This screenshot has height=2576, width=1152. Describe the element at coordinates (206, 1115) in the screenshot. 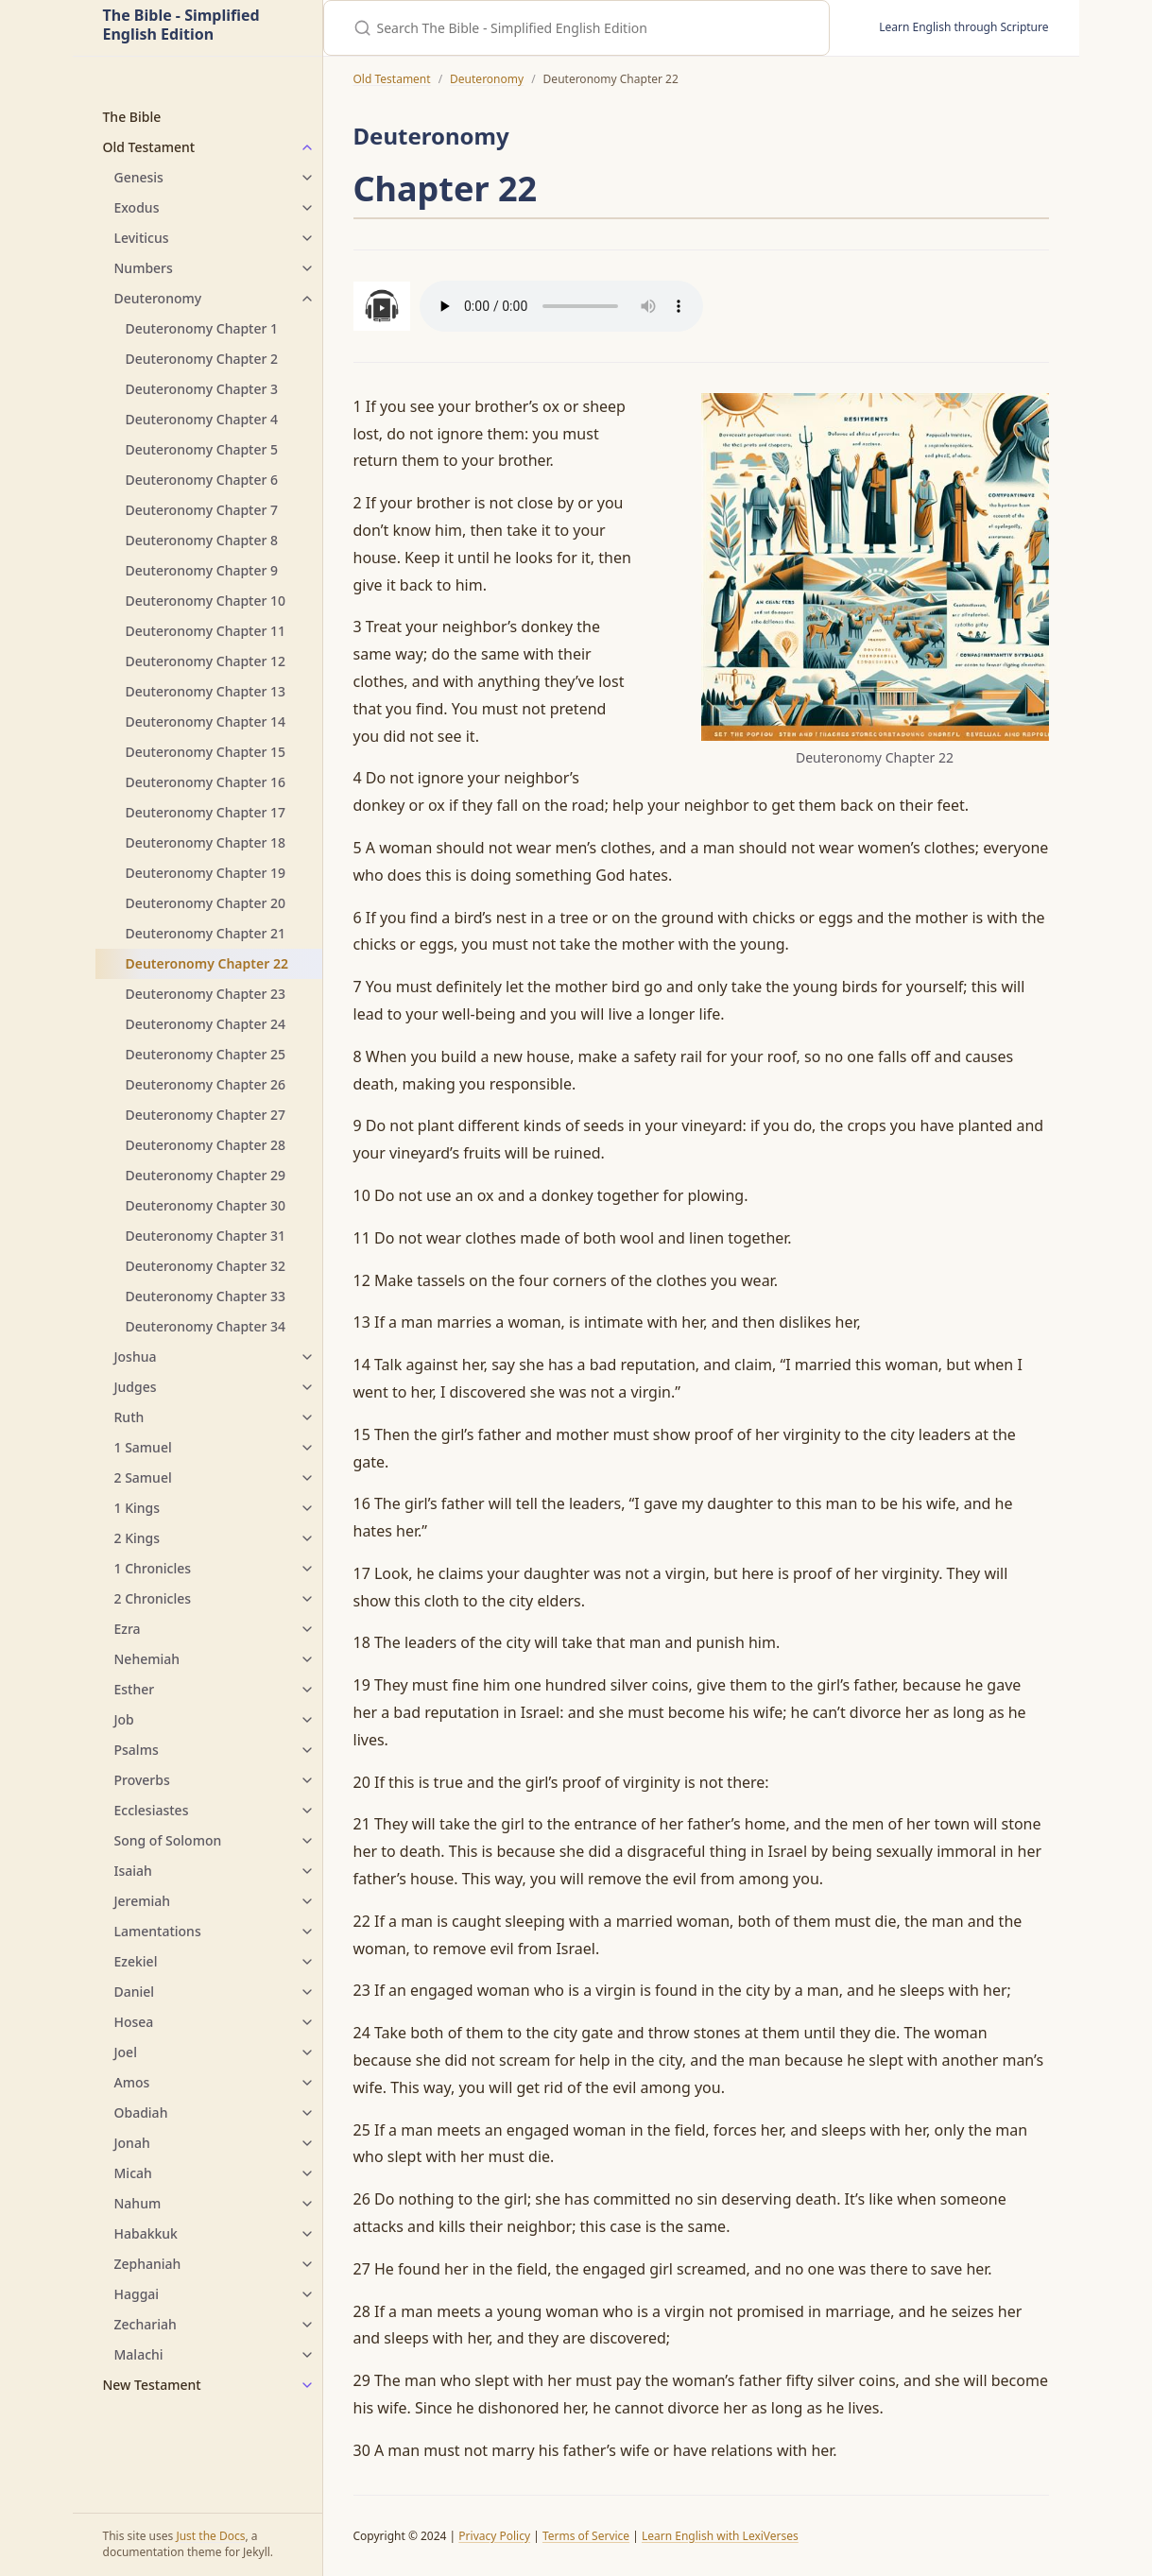

I see `Deuteronomy Chapter 27` at that location.